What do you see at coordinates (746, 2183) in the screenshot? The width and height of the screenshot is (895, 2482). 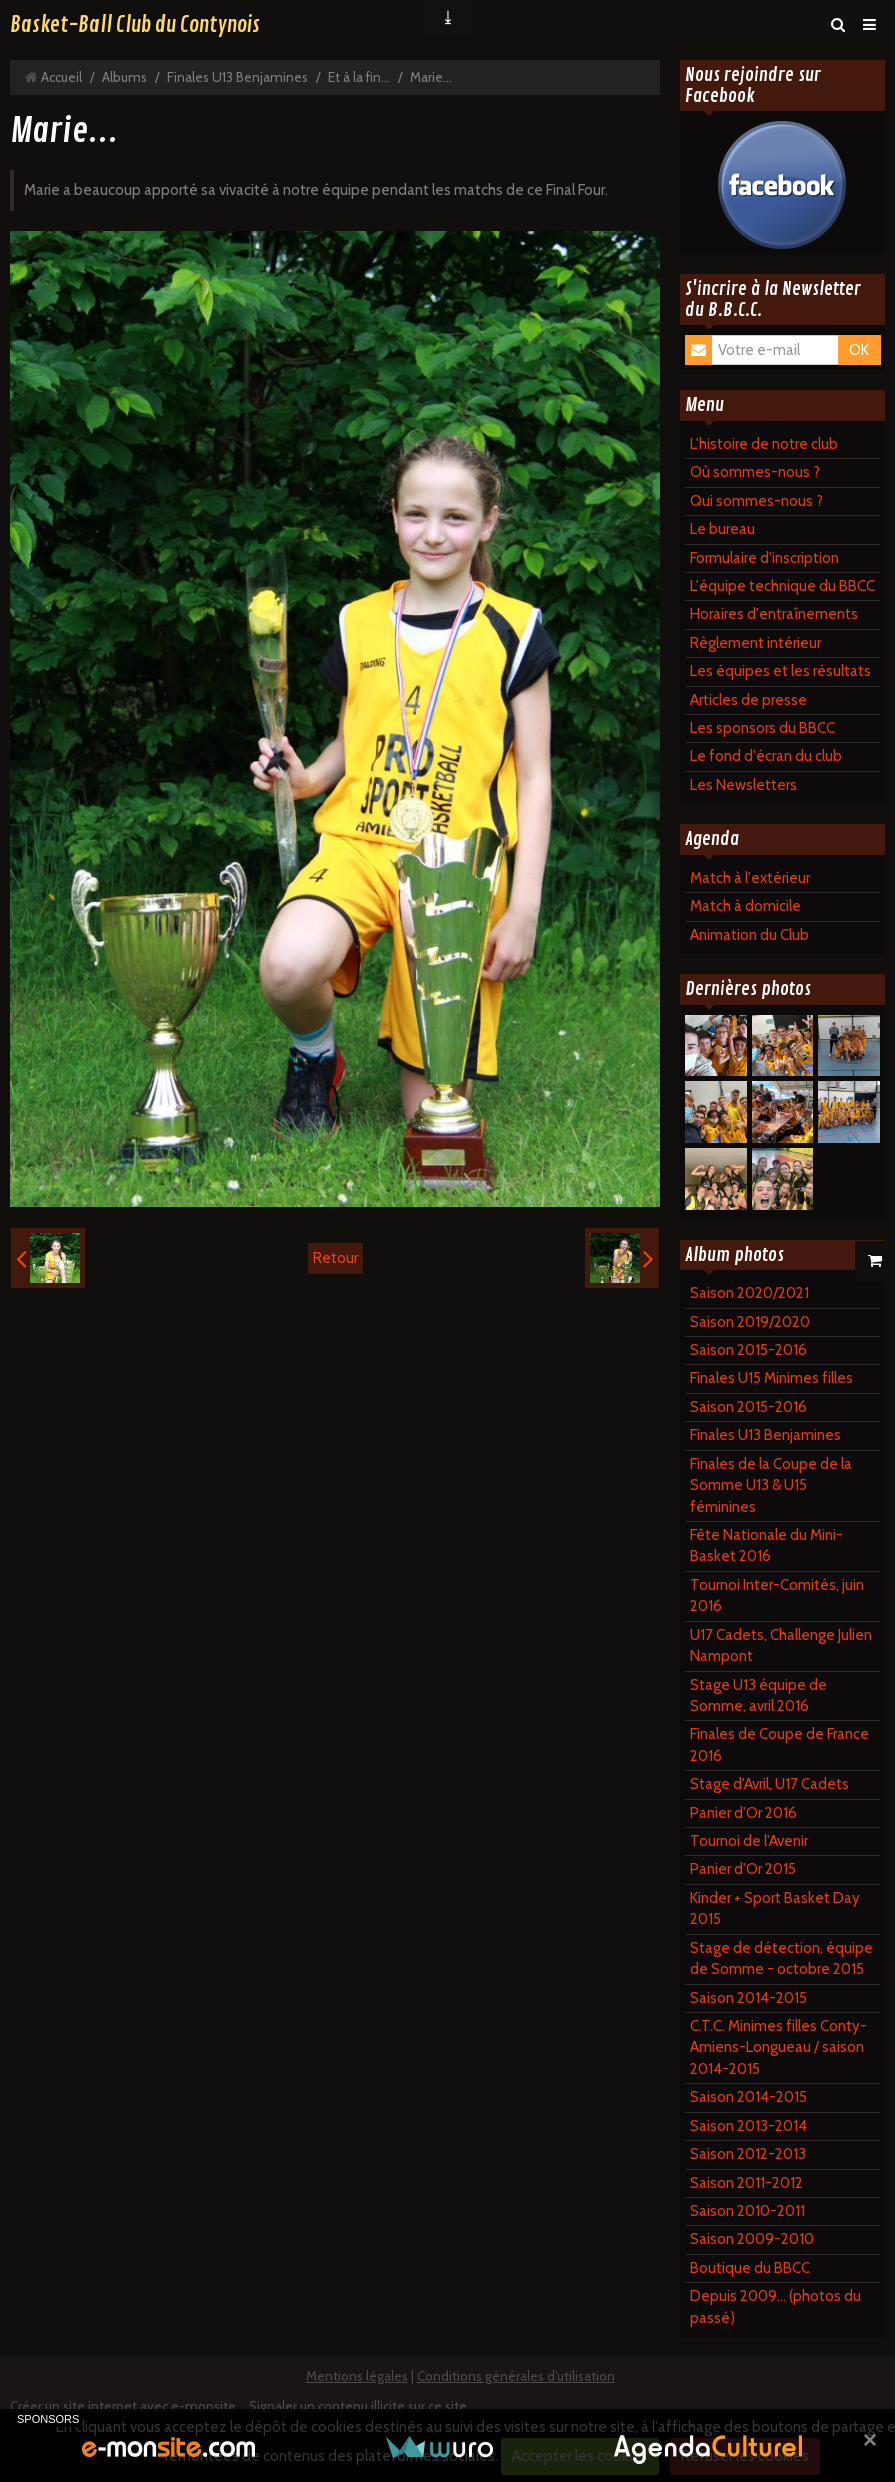 I see `Saison 2011-2012` at bounding box center [746, 2183].